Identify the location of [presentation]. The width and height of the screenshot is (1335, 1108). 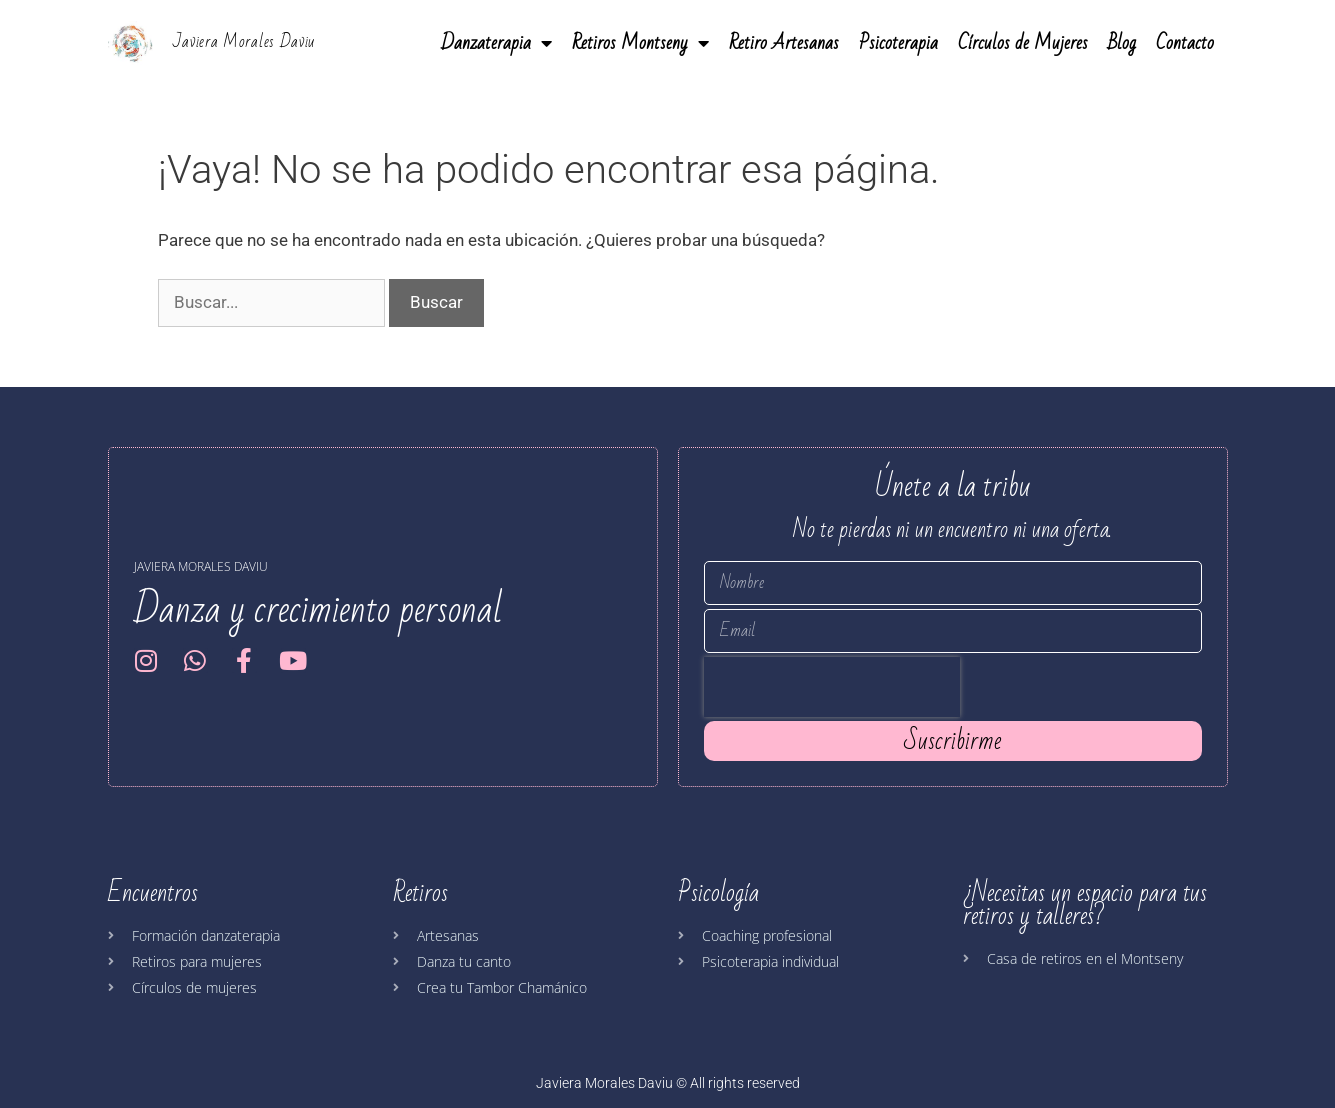
(832, 687).